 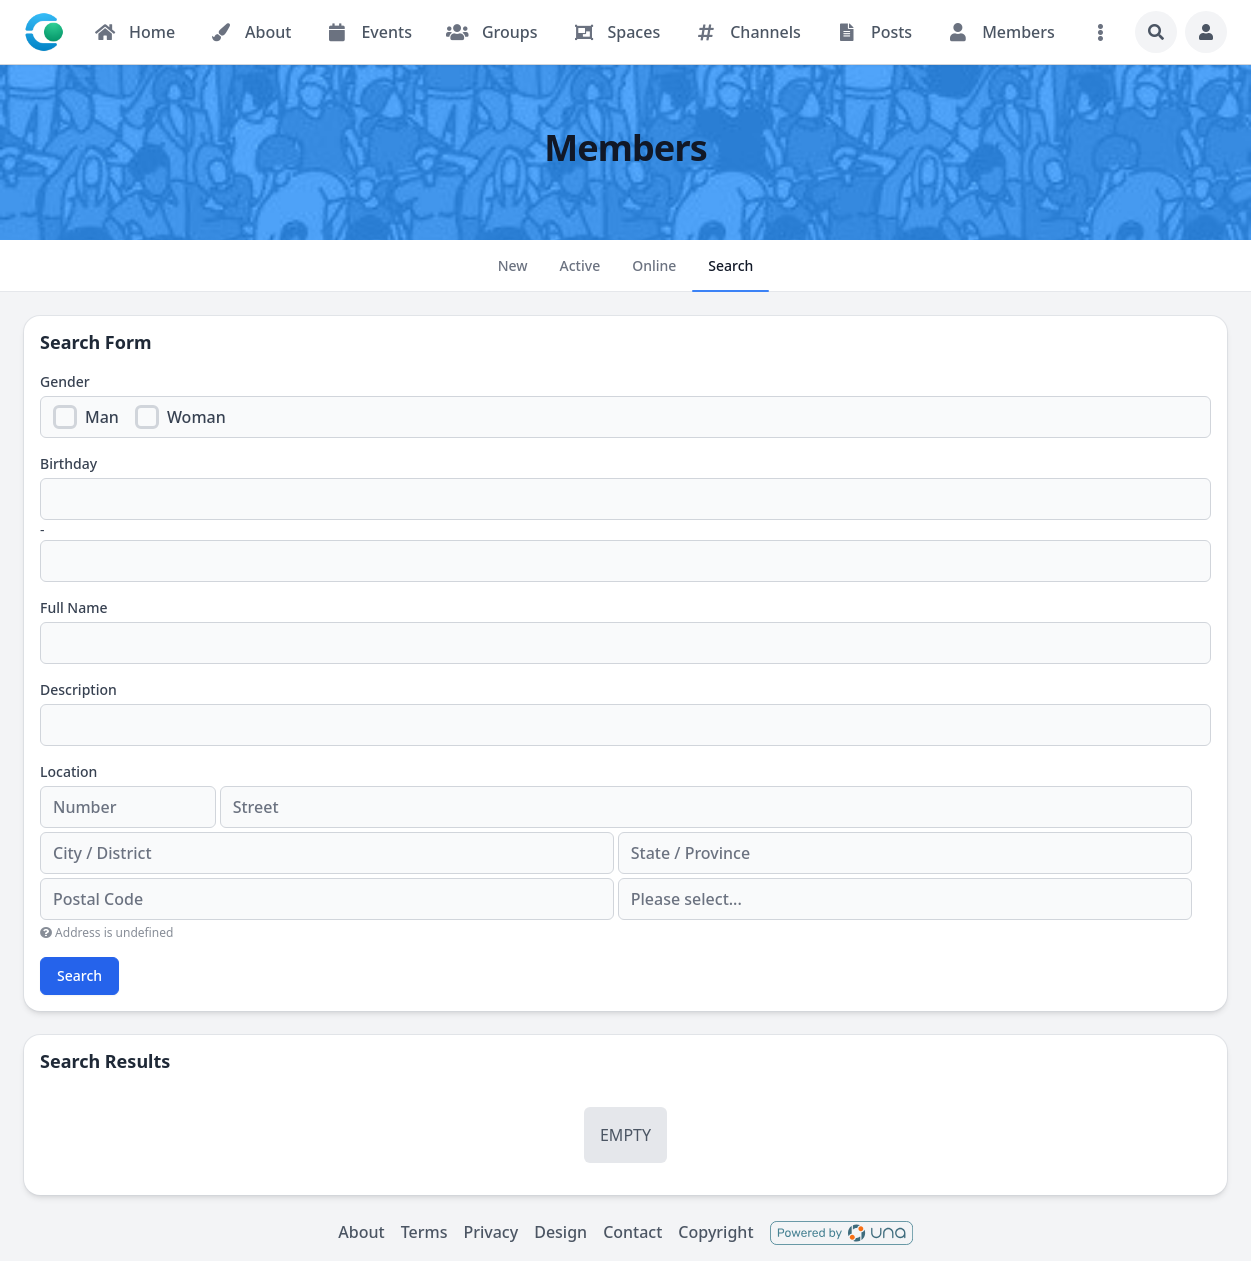 What do you see at coordinates (632, 1232) in the screenshot?
I see `Contact` at bounding box center [632, 1232].